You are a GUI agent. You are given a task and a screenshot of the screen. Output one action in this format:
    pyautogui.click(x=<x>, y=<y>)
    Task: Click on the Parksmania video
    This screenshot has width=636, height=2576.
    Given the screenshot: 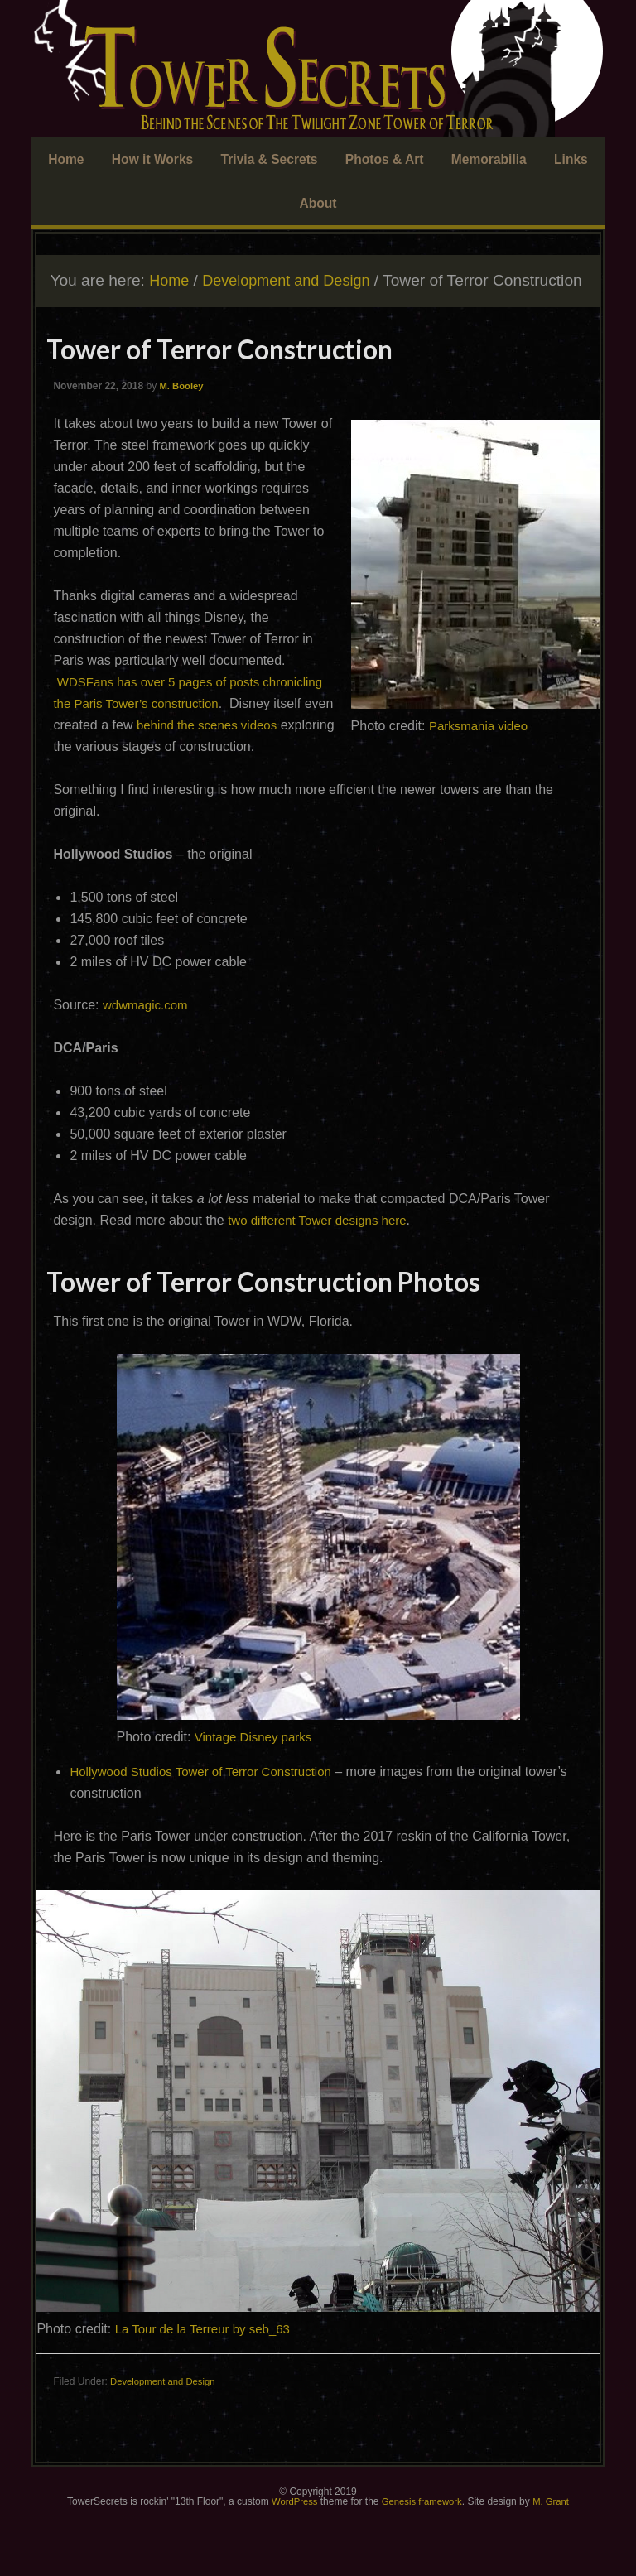 What is the action you would take?
    pyautogui.click(x=481, y=753)
    